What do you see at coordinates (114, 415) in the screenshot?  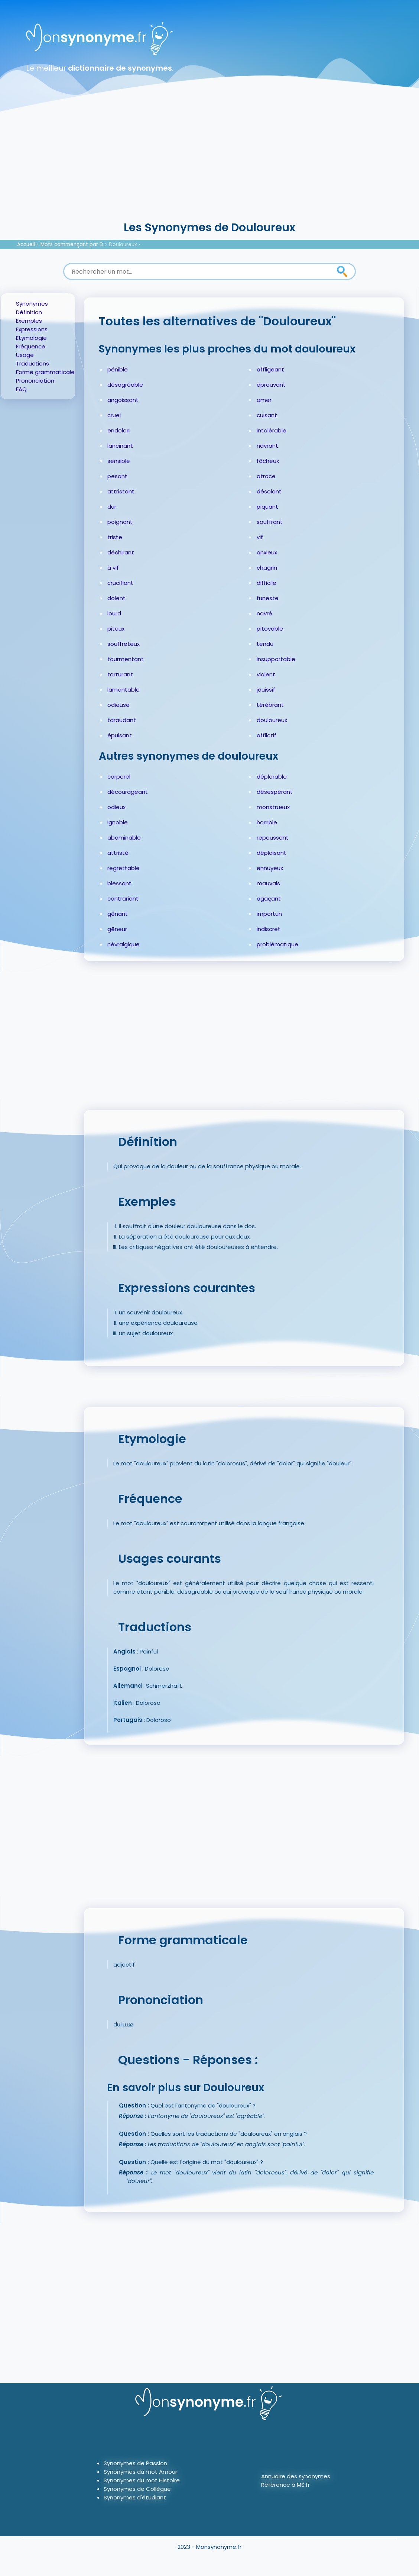 I see `cruel` at bounding box center [114, 415].